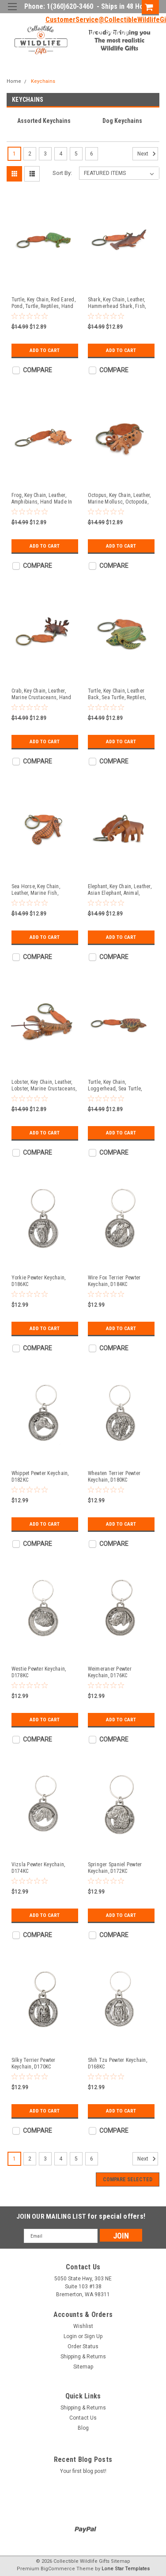 Image resolution: width=166 pixels, height=2576 pixels. What do you see at coordinates (62, 173) in the screenshot?
I see `Sort By:` at bounding box center [62, 173].